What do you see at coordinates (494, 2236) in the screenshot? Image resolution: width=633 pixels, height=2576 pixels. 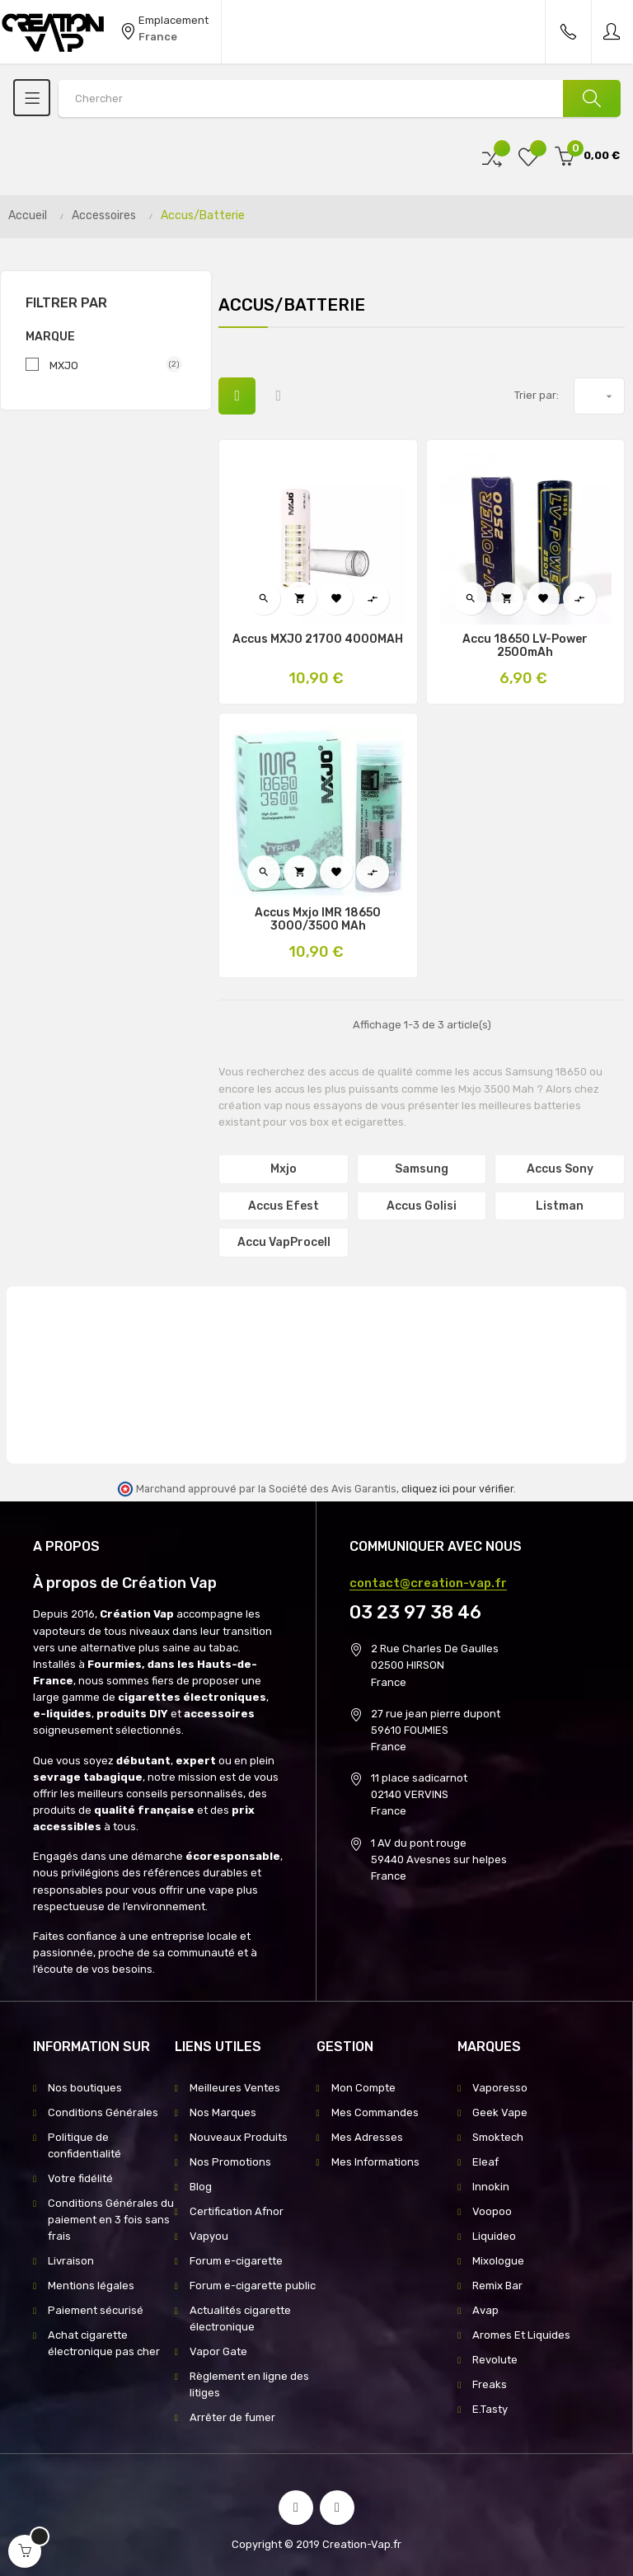 I see `Liquideo` at bounding box center [494, 2236].